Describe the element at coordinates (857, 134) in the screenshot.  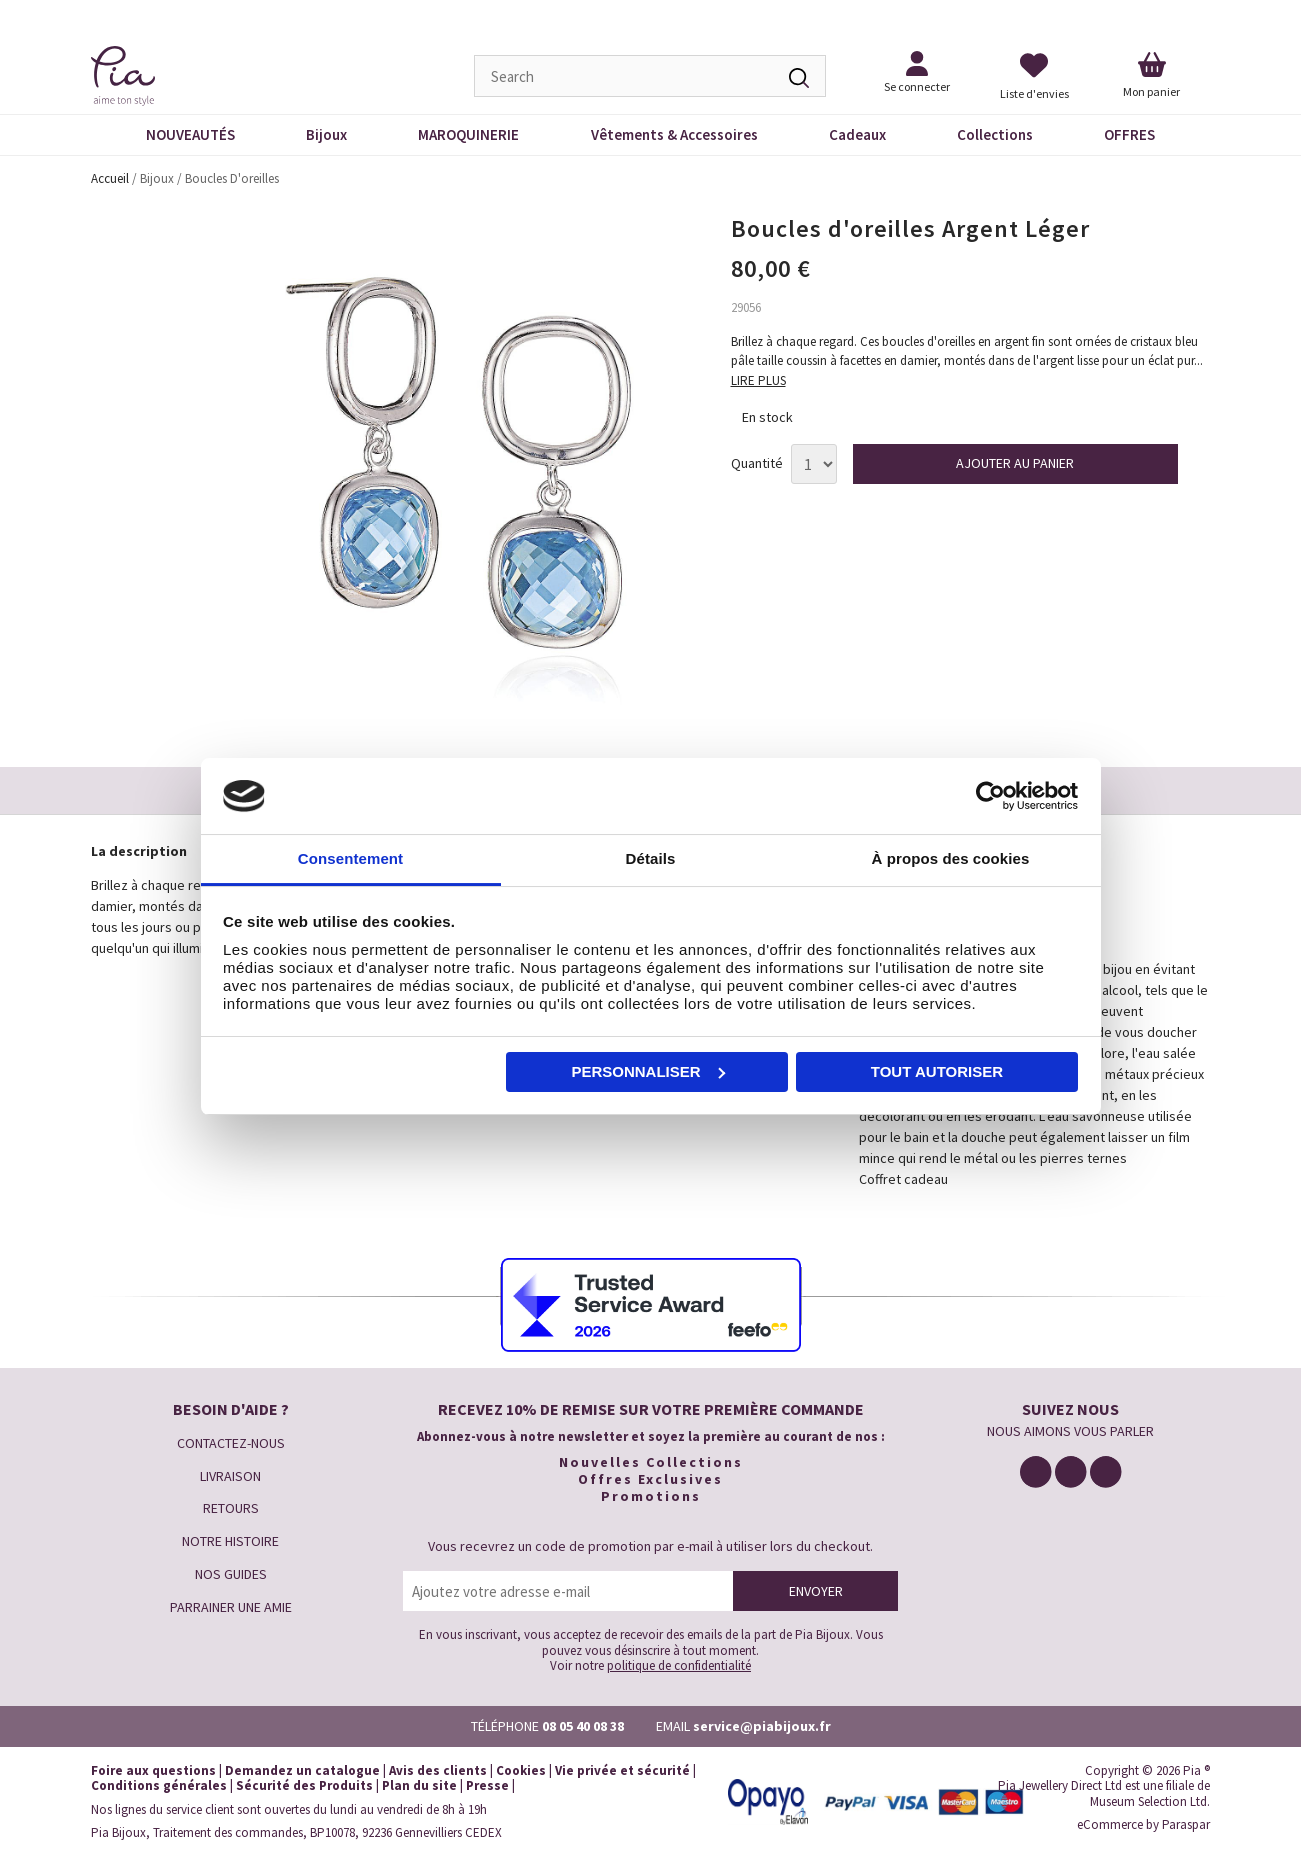
I see `Cadeaux` at that location.